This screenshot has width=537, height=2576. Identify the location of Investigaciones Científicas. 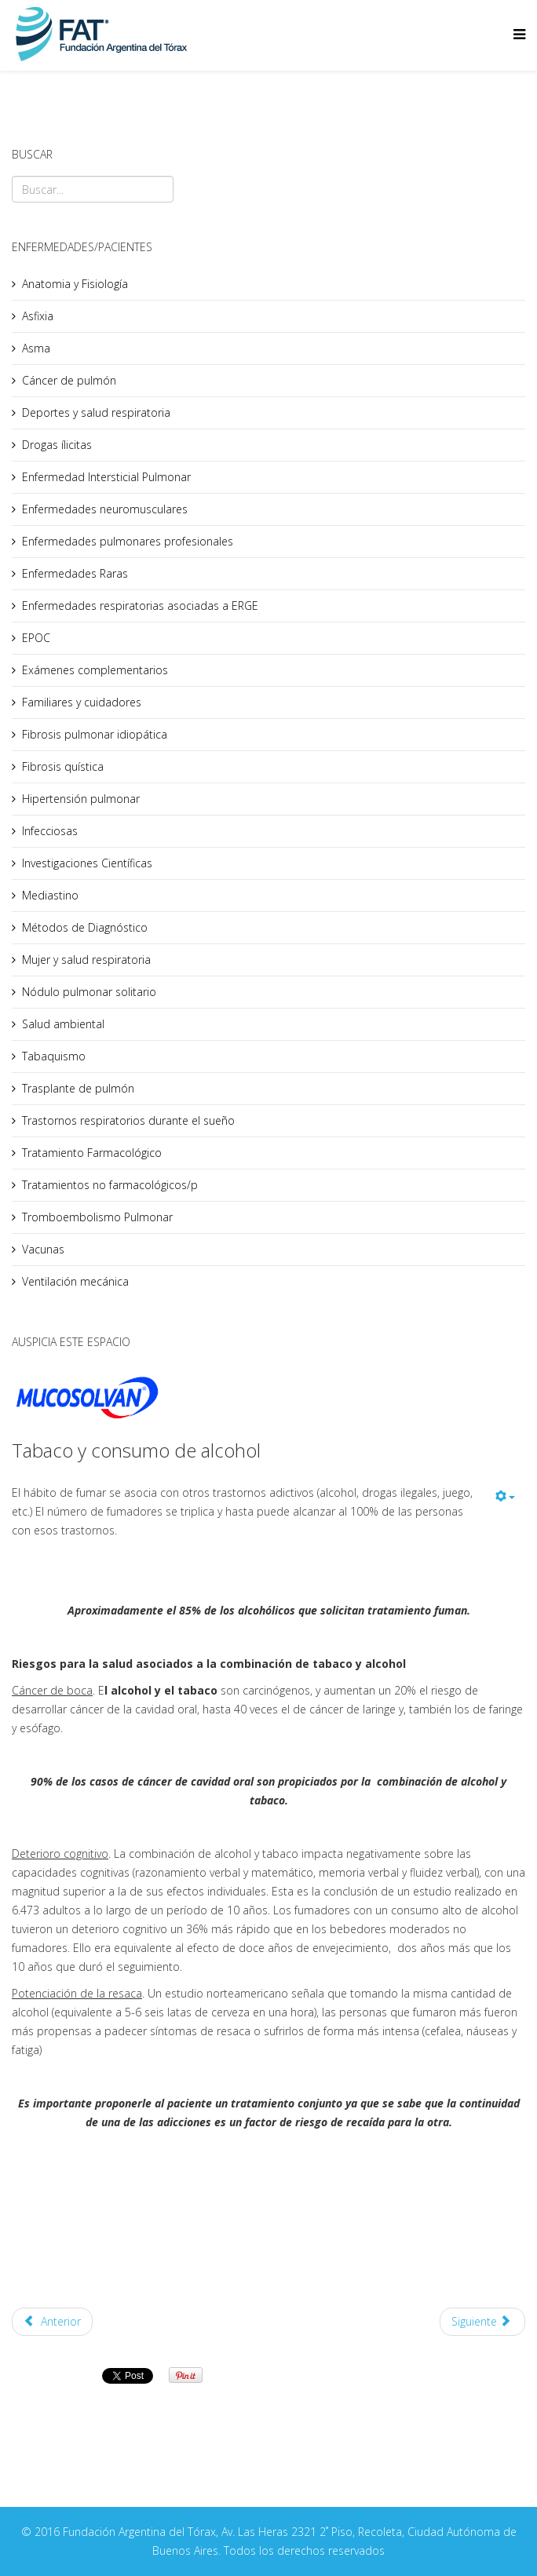
(87, 863).